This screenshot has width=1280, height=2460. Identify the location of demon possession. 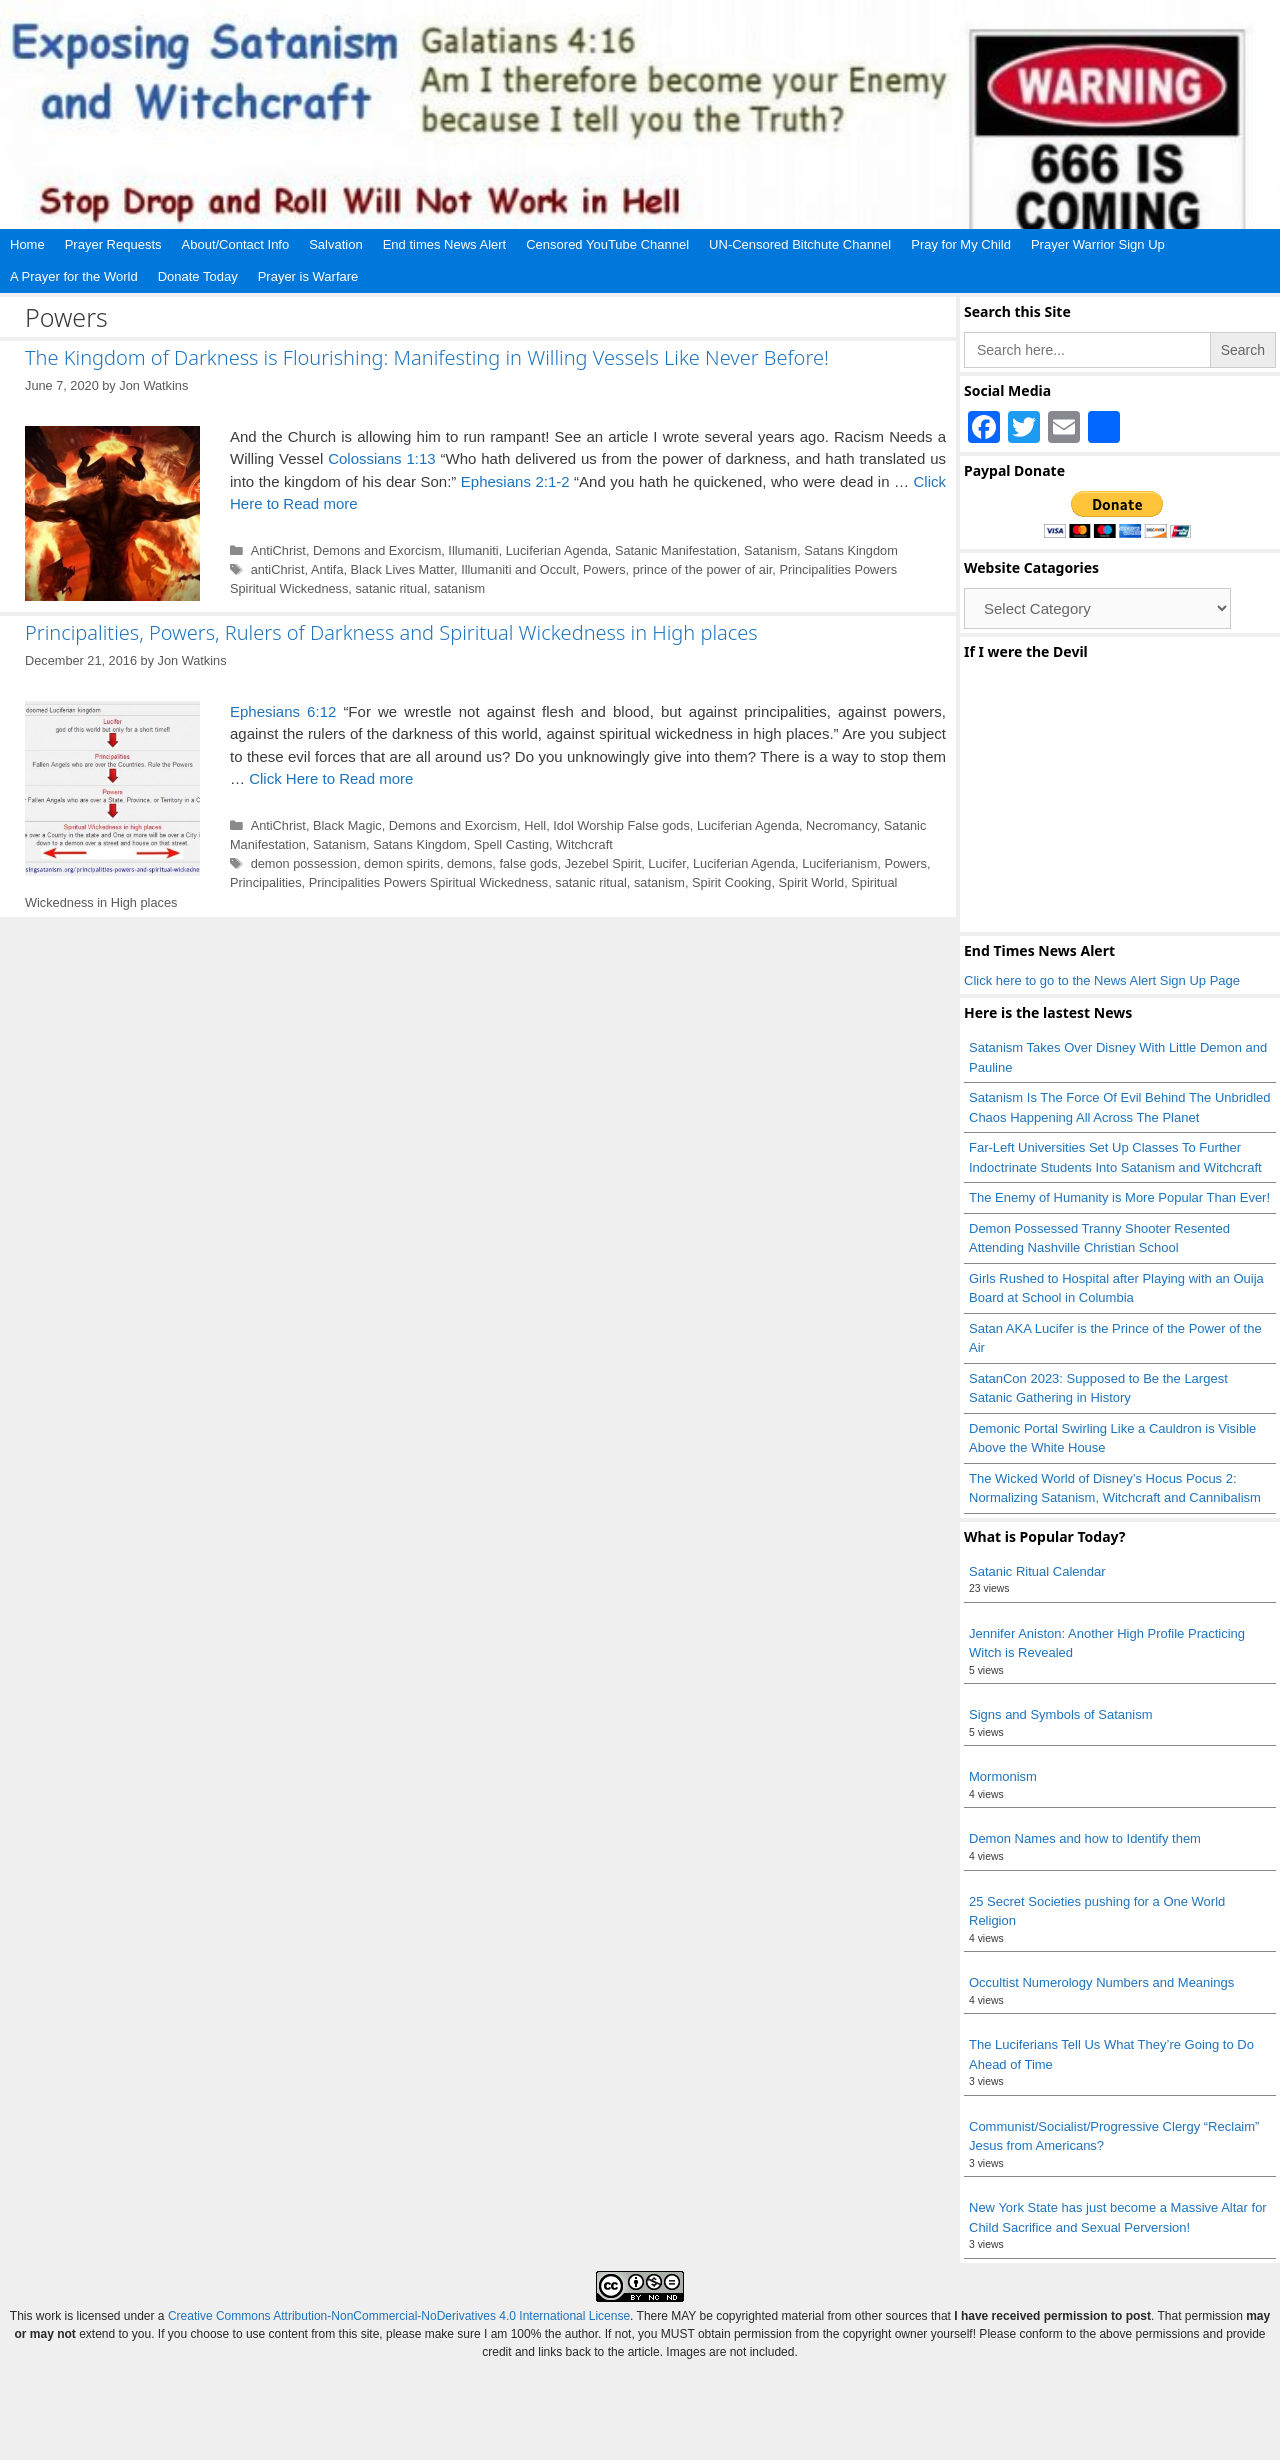
(304, 863).